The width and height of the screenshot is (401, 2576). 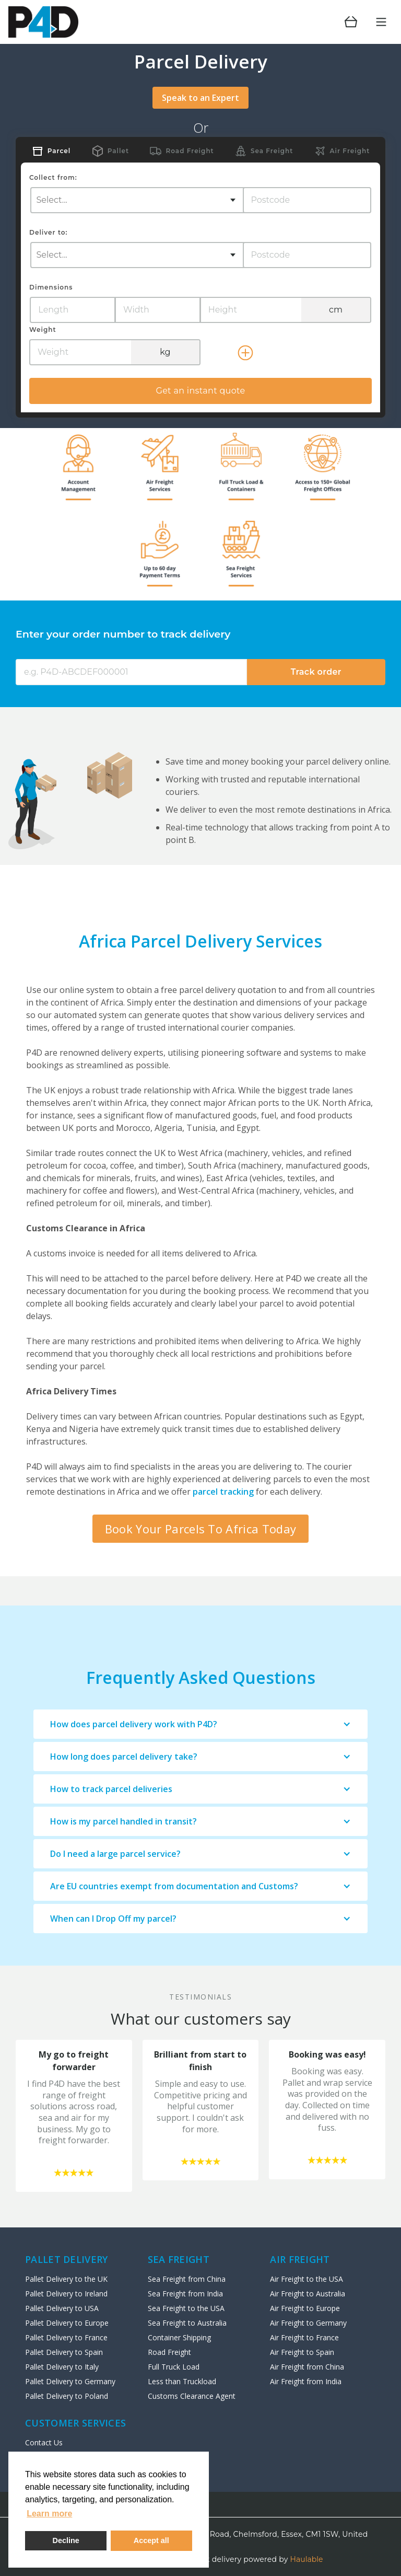 What do you see at coordinates (223, 1491) in the screenshot?
I see `parcel tracking` at bounding box center [223, 1491].